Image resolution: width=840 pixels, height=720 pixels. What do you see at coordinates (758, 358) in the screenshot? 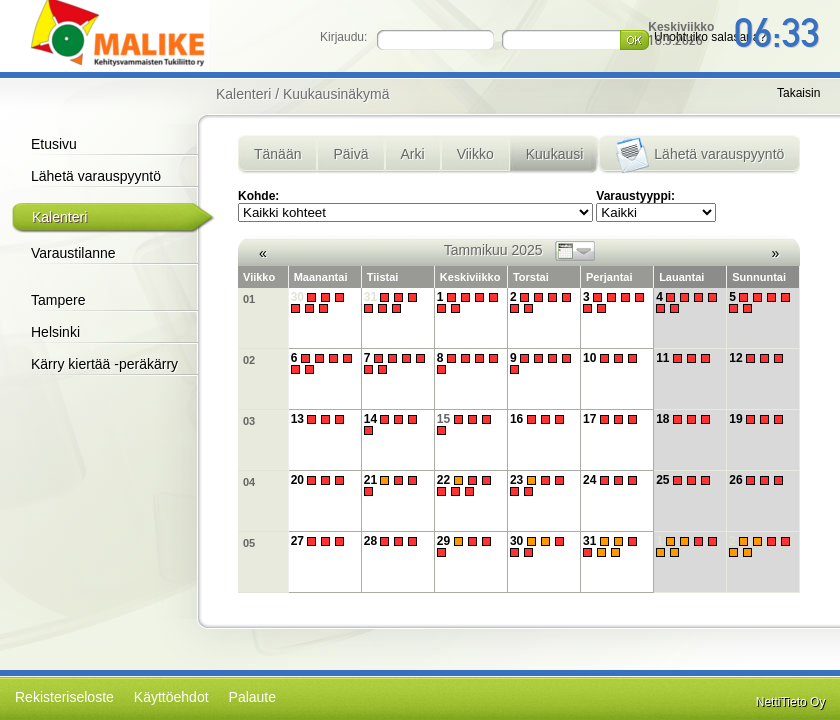
I see `12` at bounding box center [758, 358].